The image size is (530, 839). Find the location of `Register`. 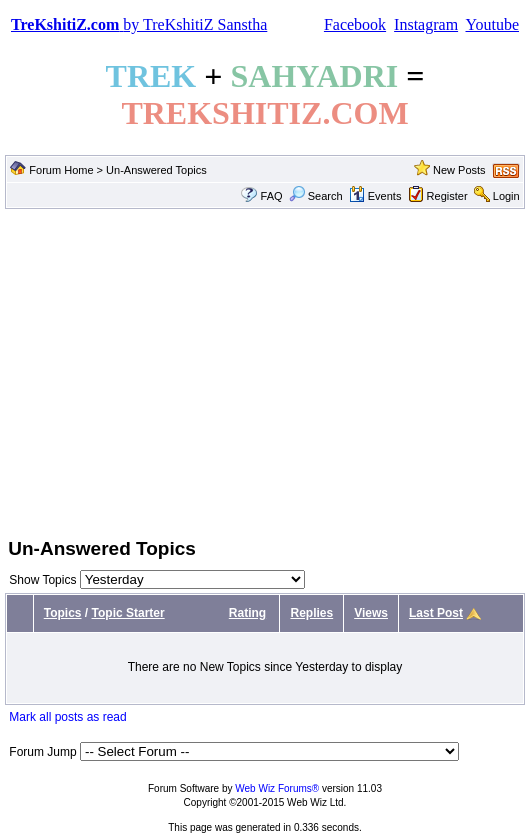

Register is located at coordinates (447, 196).